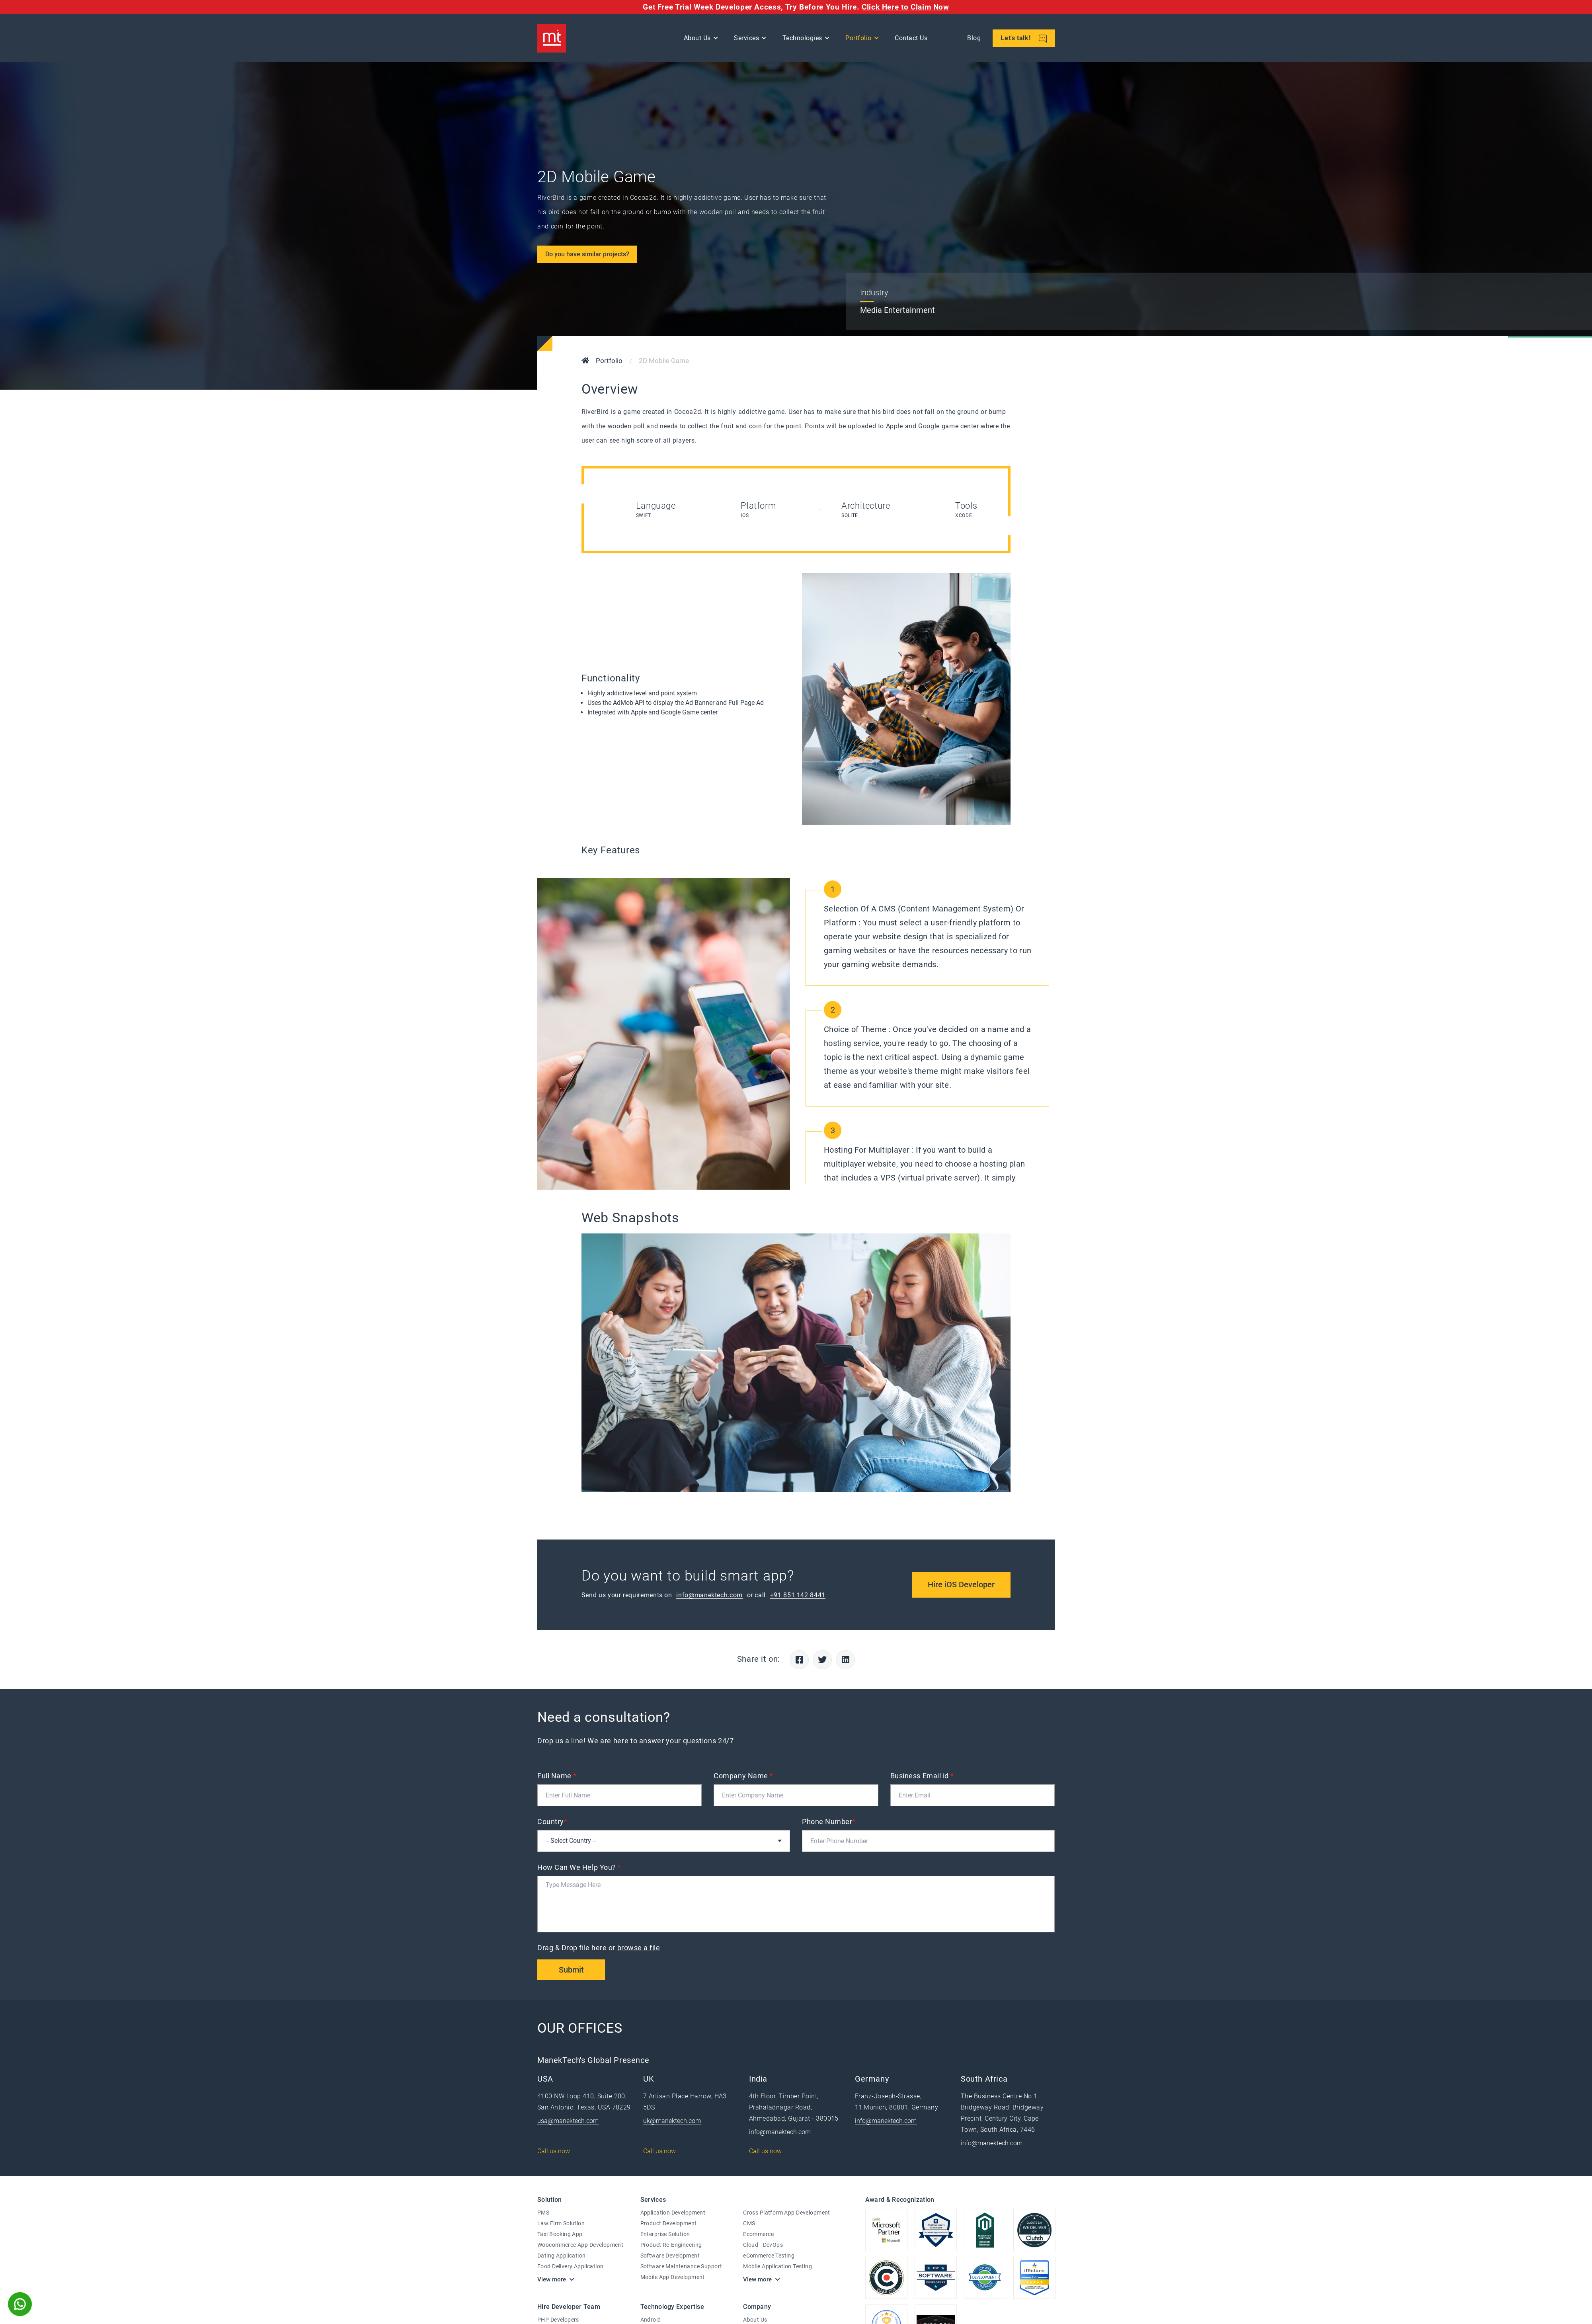  Describe the element at coordinates (587, 254) in the screenshot. I see `Do you have similar projects?` at that location.